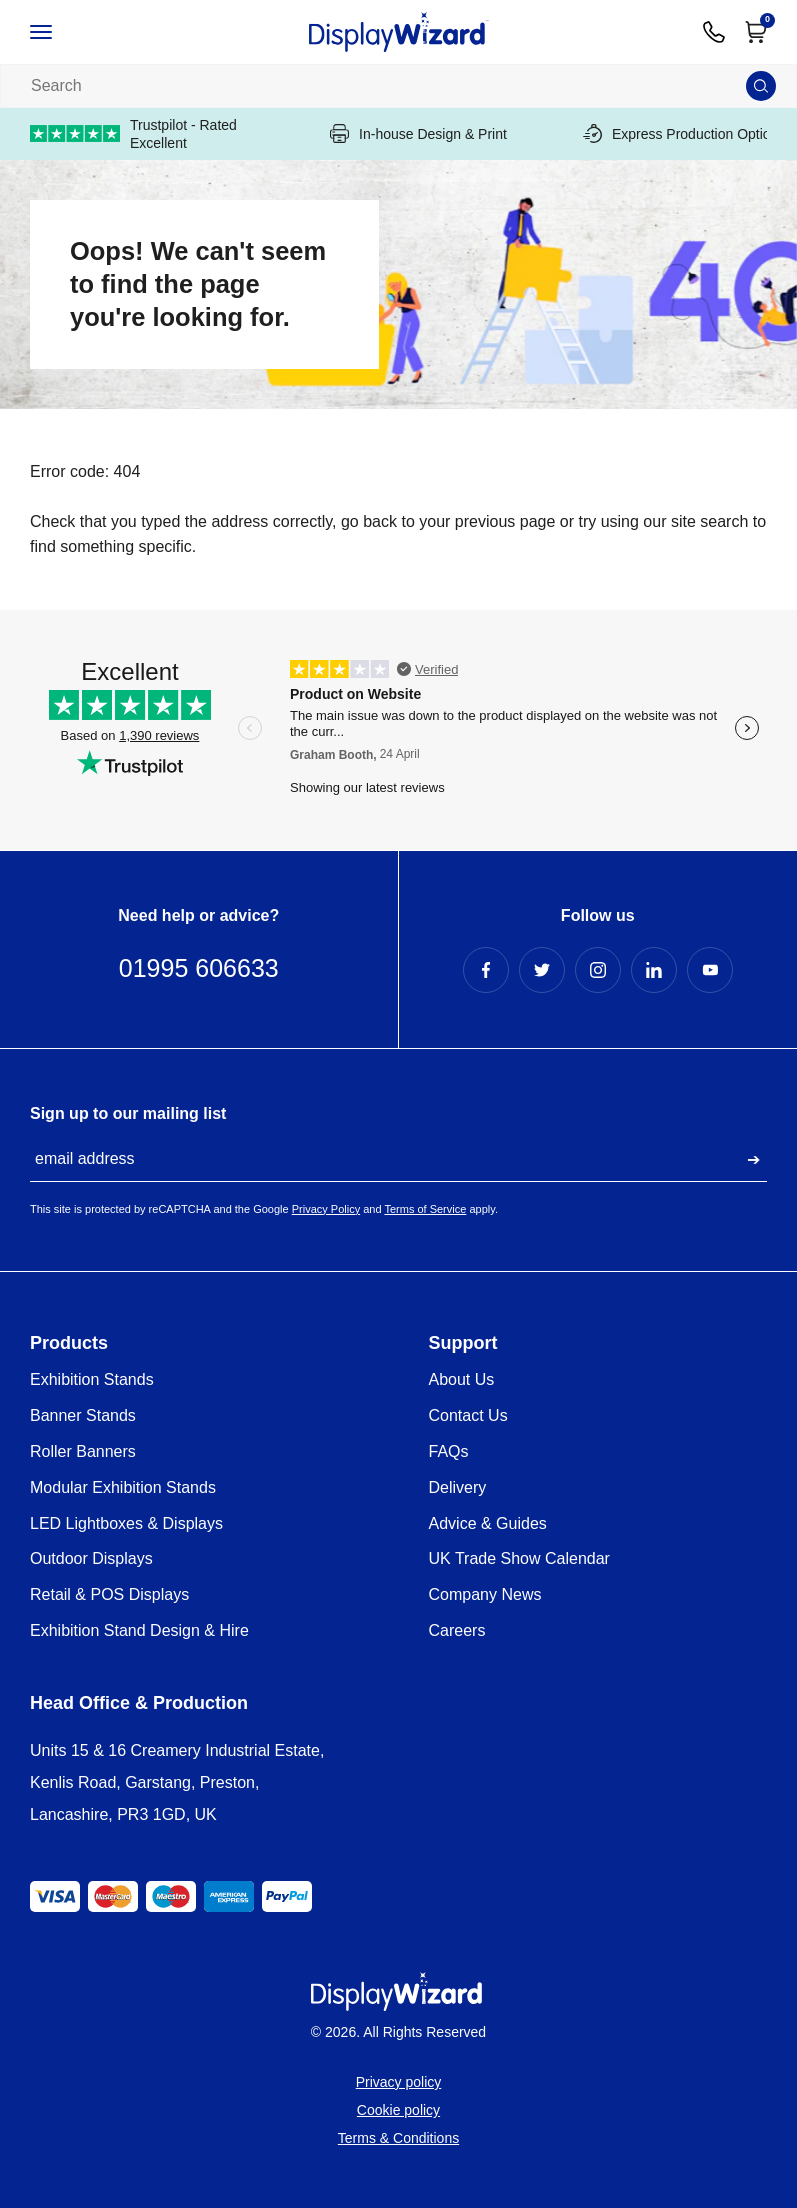 The height and width of the screenshot is (2208, 797). I want to click on Trustpilot - Rated Excellent, so click(133, 134).